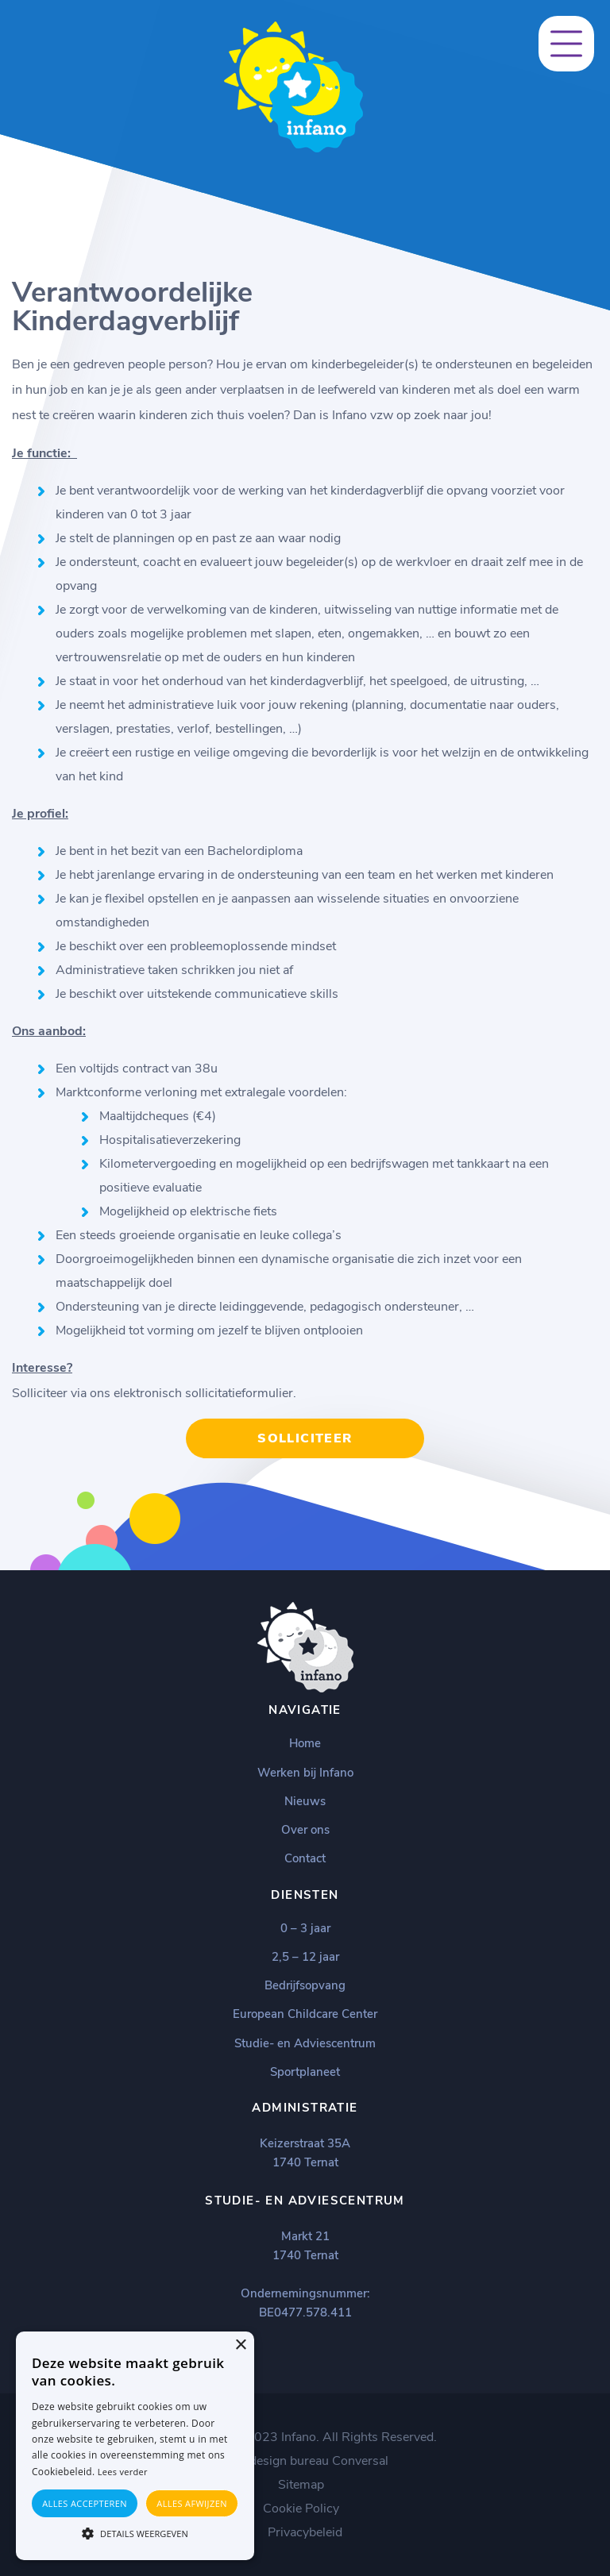  What do you see at coordinates (305, 1743) in the screenshot?
I see `Home` at bounding box center [305, 1743].